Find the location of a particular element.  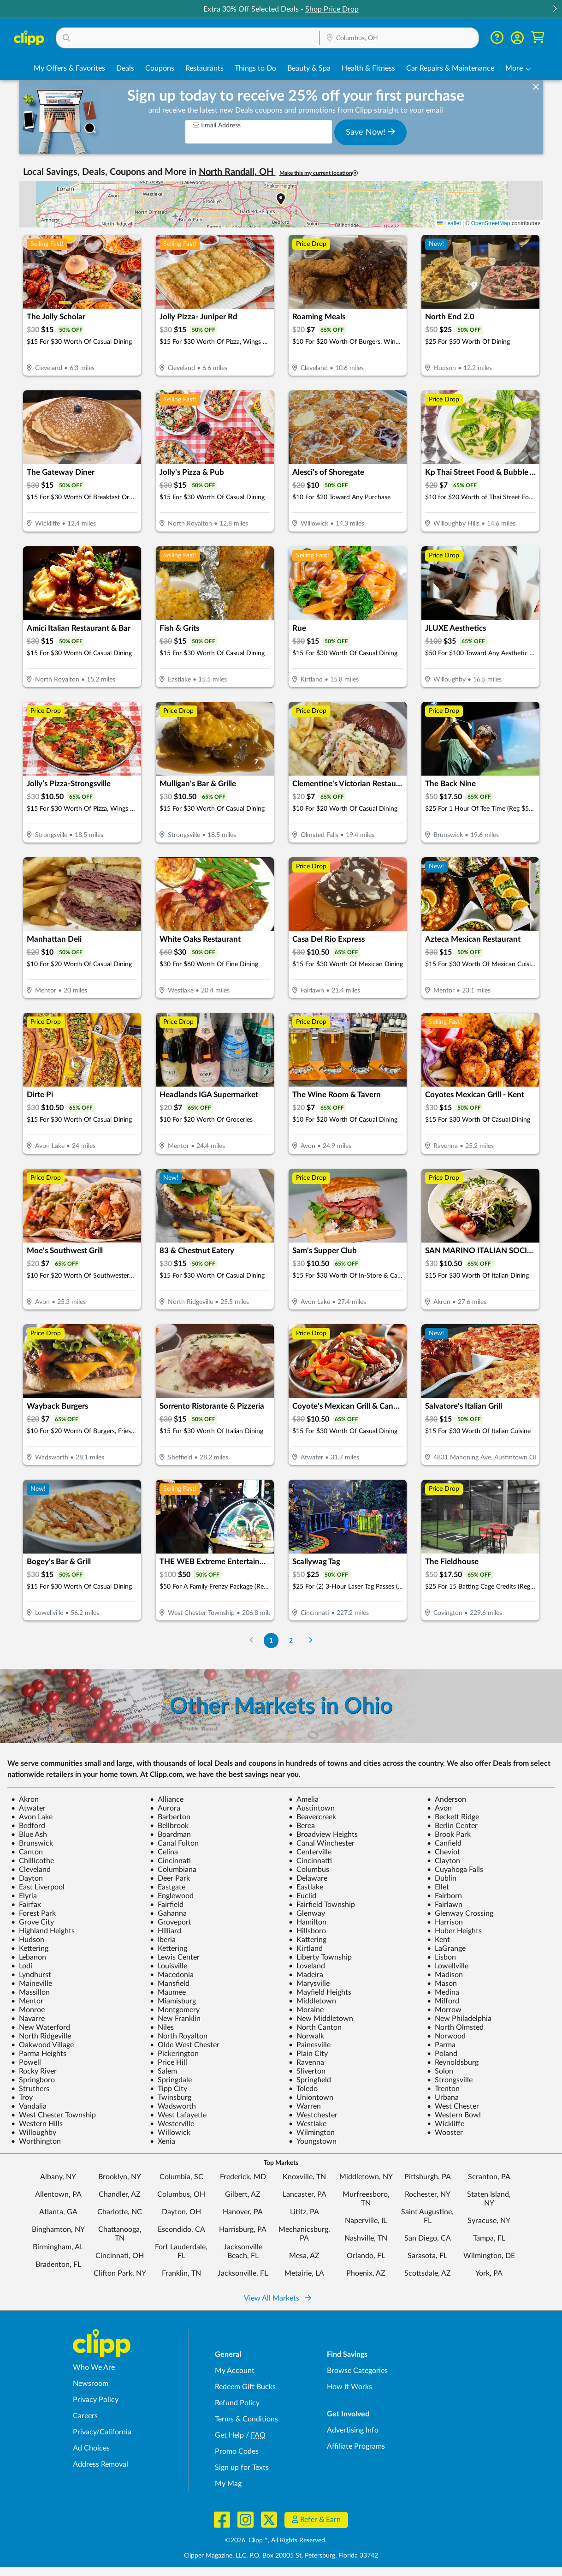

Lebanon is located at coordinates (28, 1957).